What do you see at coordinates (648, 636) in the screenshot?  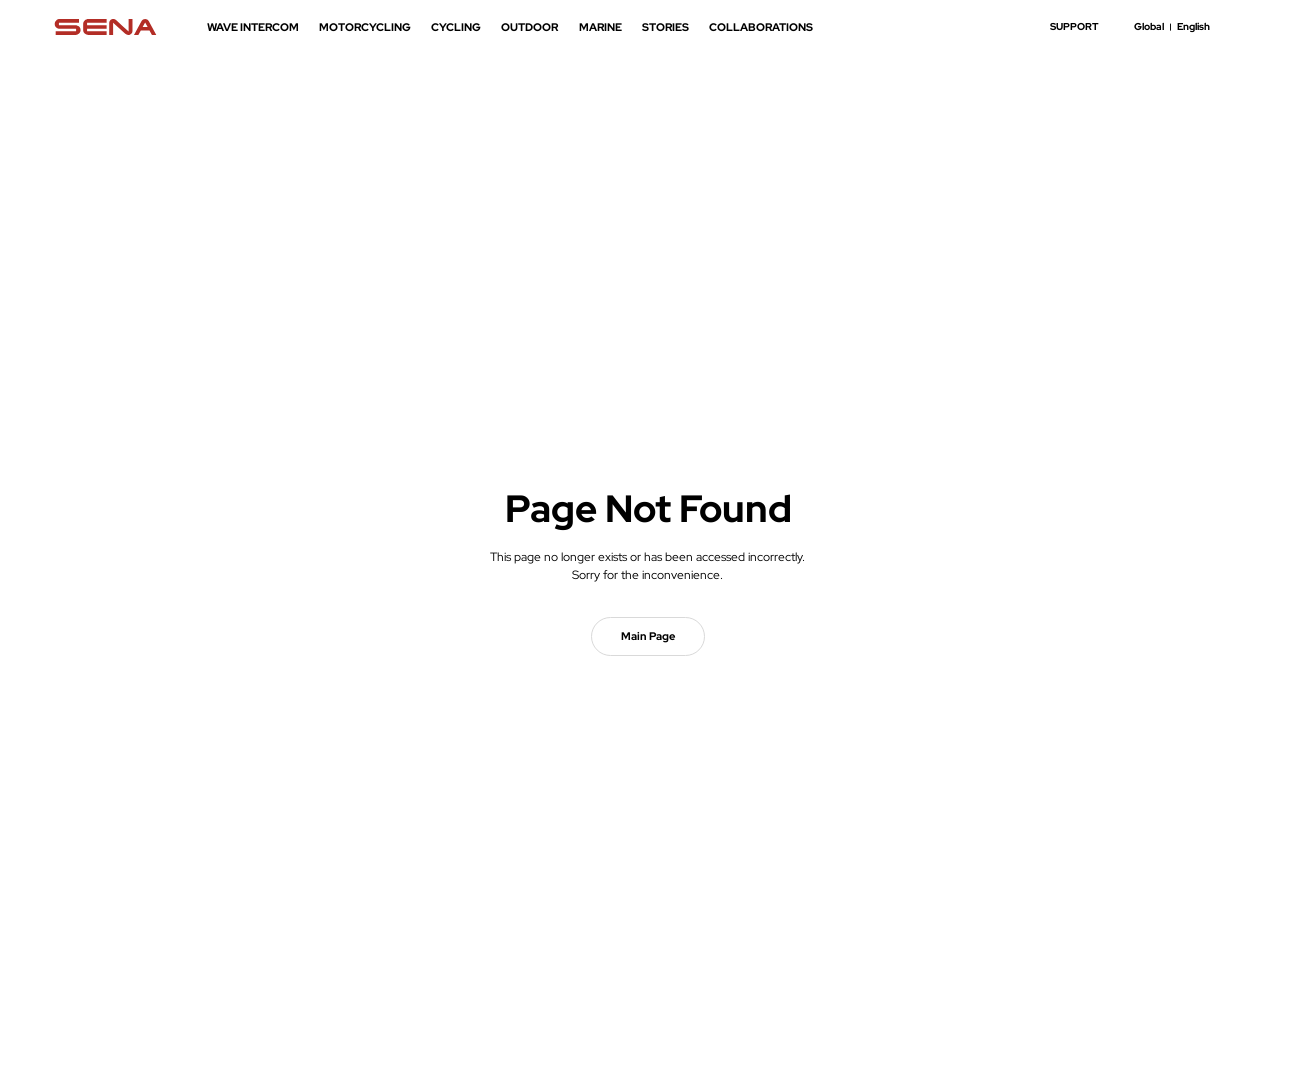 I see `Main Page` at bounding box center [648, 636].